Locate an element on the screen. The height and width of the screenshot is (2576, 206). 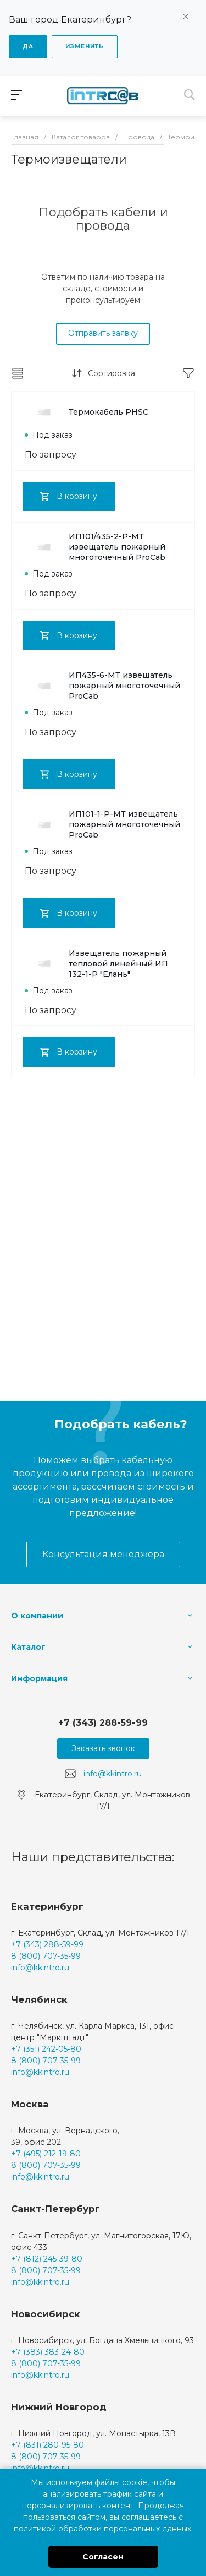
Термокабель PHSC is located at coordinates (86, 412).